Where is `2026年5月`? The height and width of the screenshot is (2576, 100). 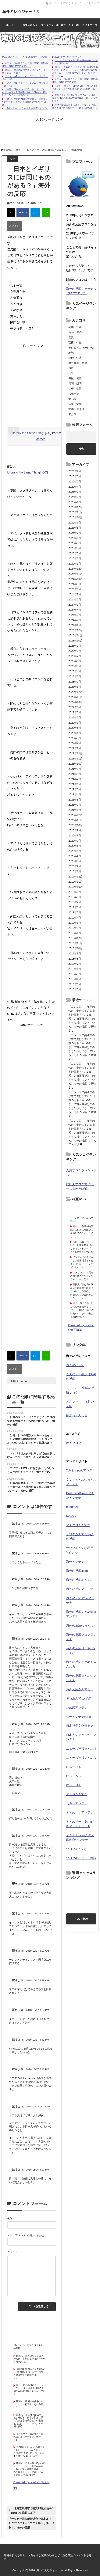
2026年5月 is located at coordinates (74, 481).